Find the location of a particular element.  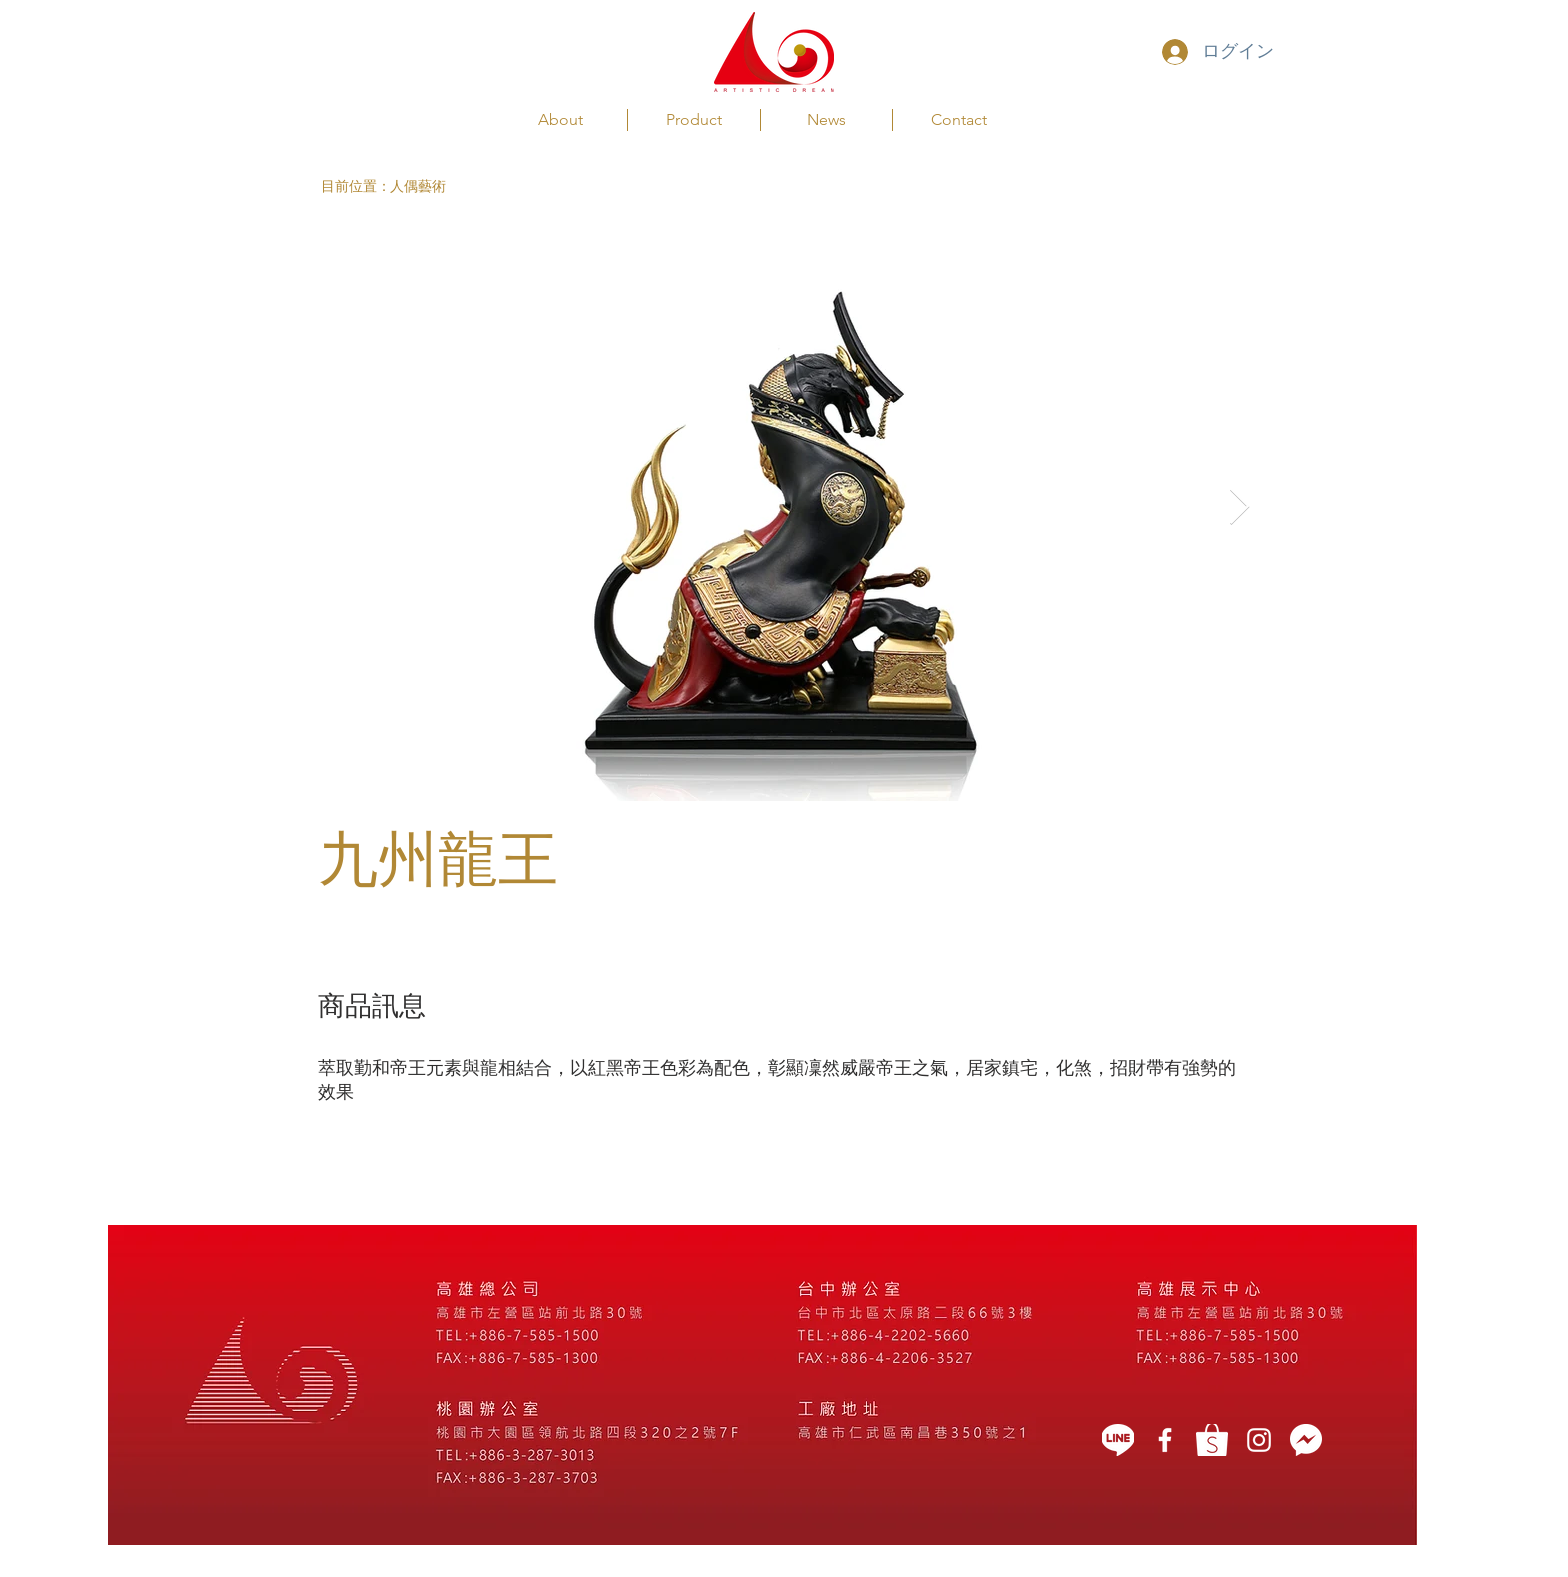

[White Instagram Icon] is located at coordinates (1259, 1440).